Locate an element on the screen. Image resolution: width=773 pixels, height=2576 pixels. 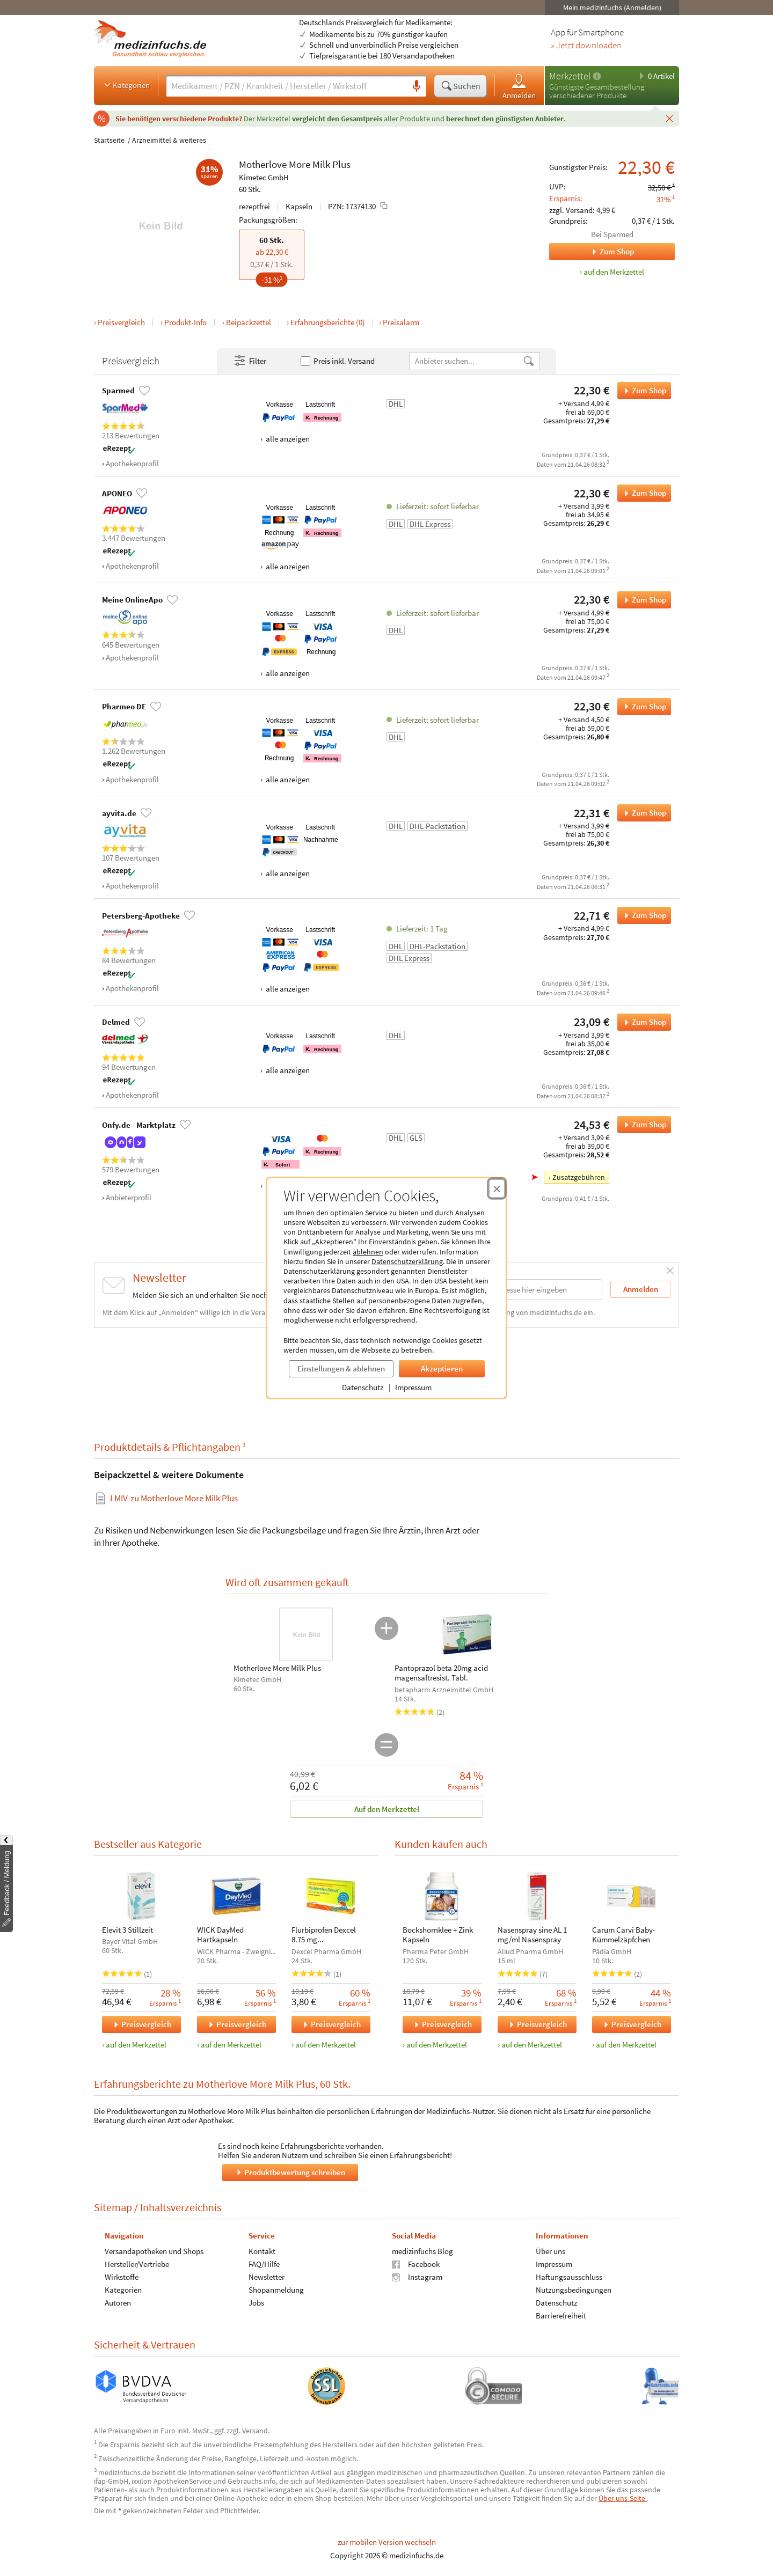
Über uns is located at coordinates (550, 2250).